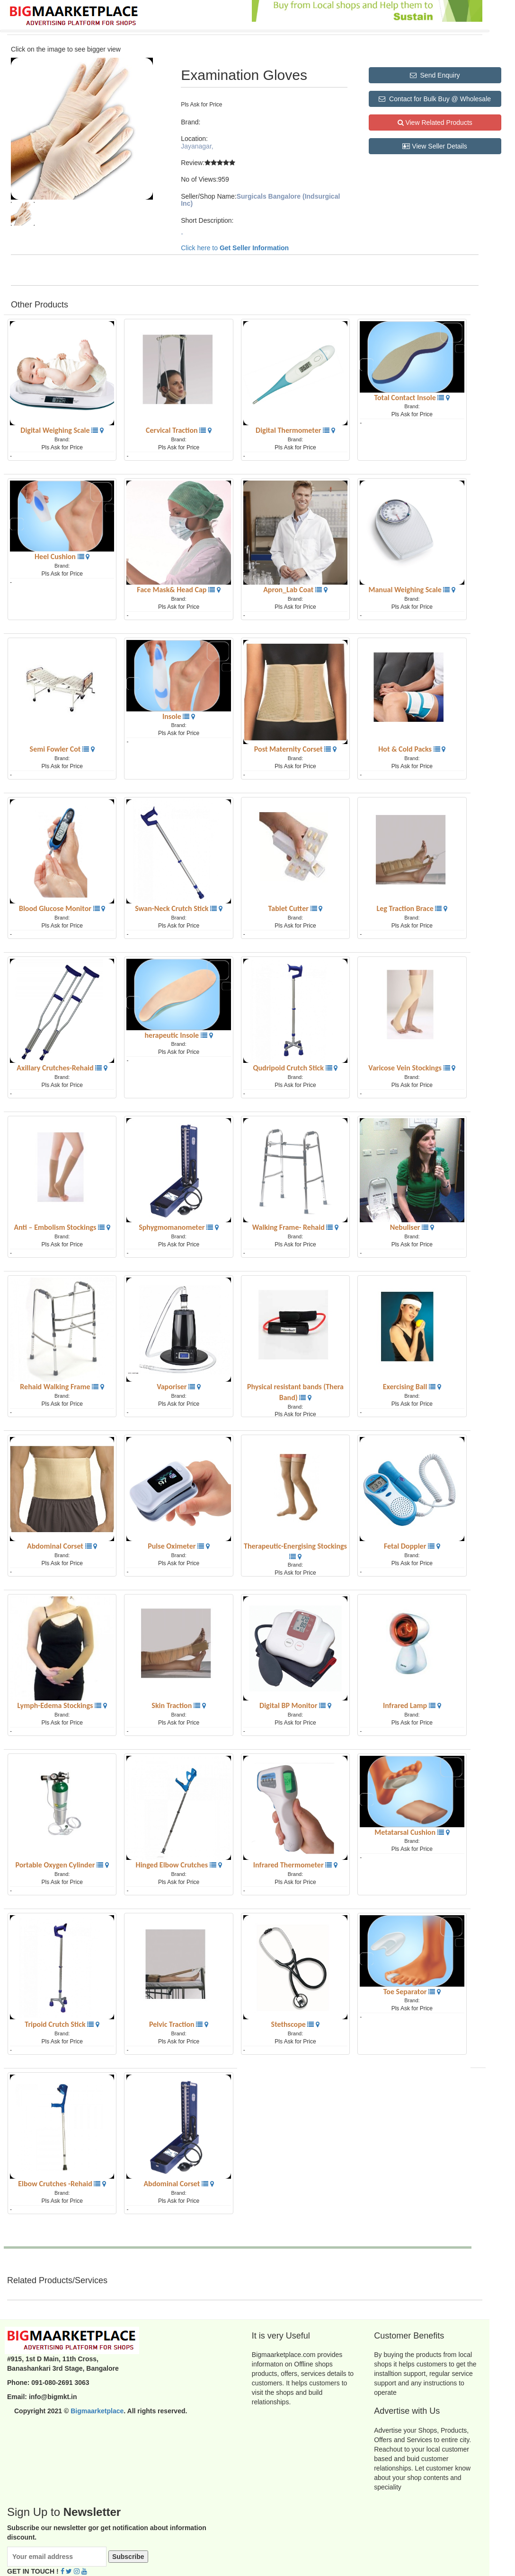 The image size is (515, 2576). I want to click on Abdominal Corset, so click(56, 1546).